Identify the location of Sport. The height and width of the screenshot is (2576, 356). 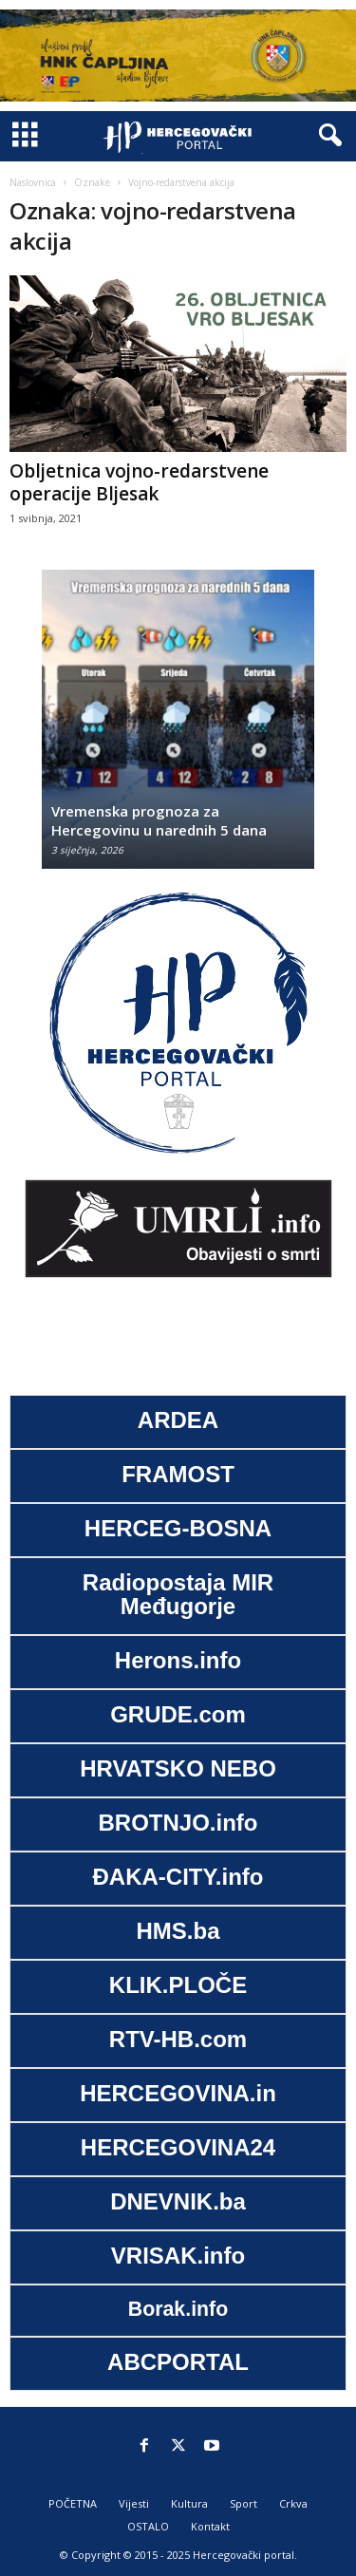
(243, 2503).